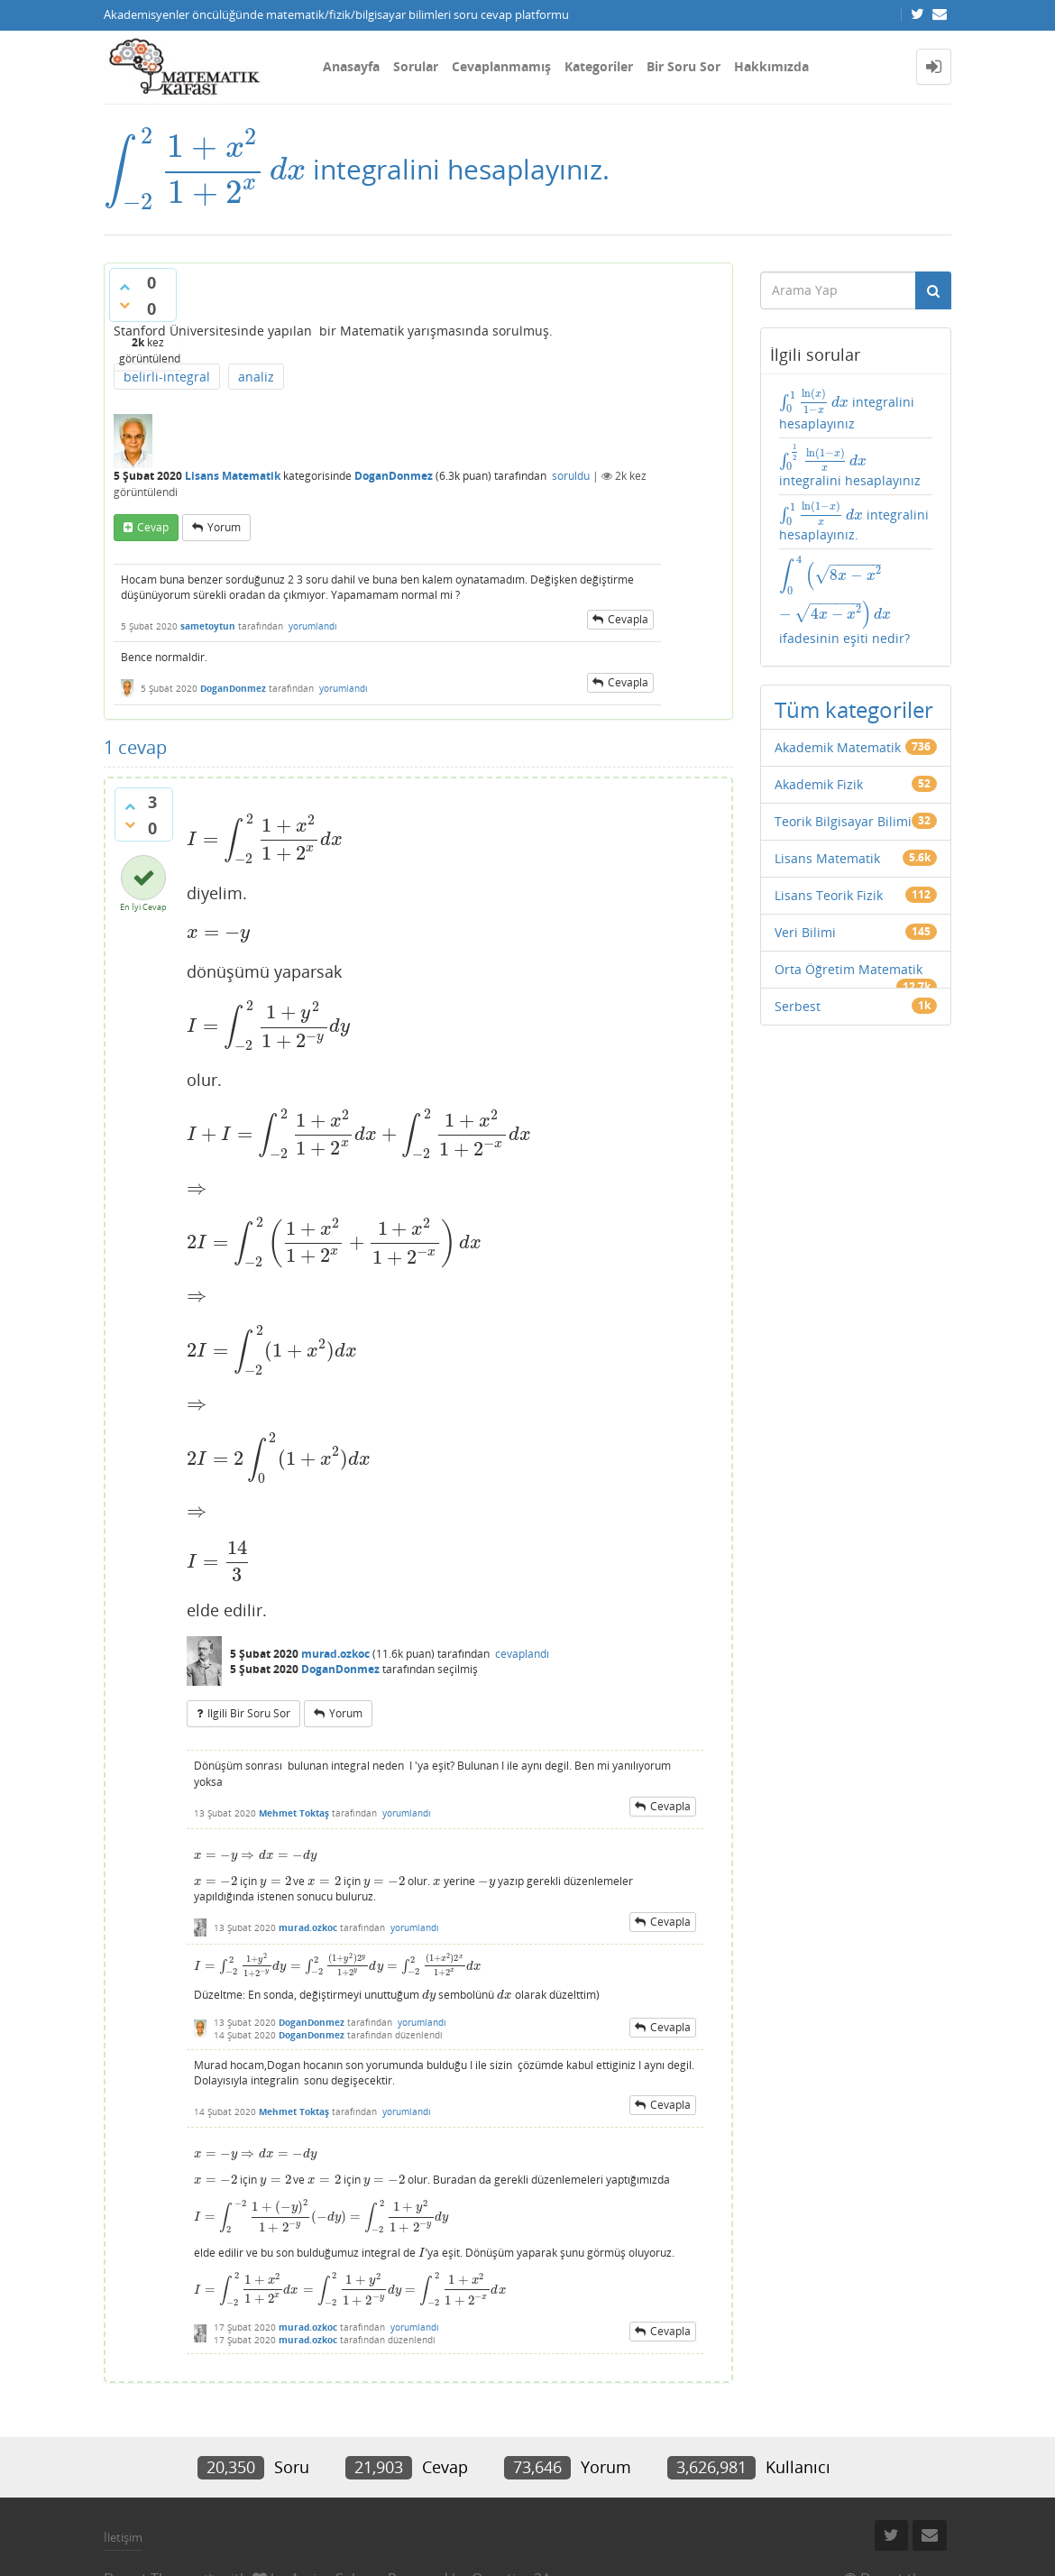  What do you see at coordinates (571, 475) in the screenshot?
I see `soruldu` at bounding box center [571, 475].